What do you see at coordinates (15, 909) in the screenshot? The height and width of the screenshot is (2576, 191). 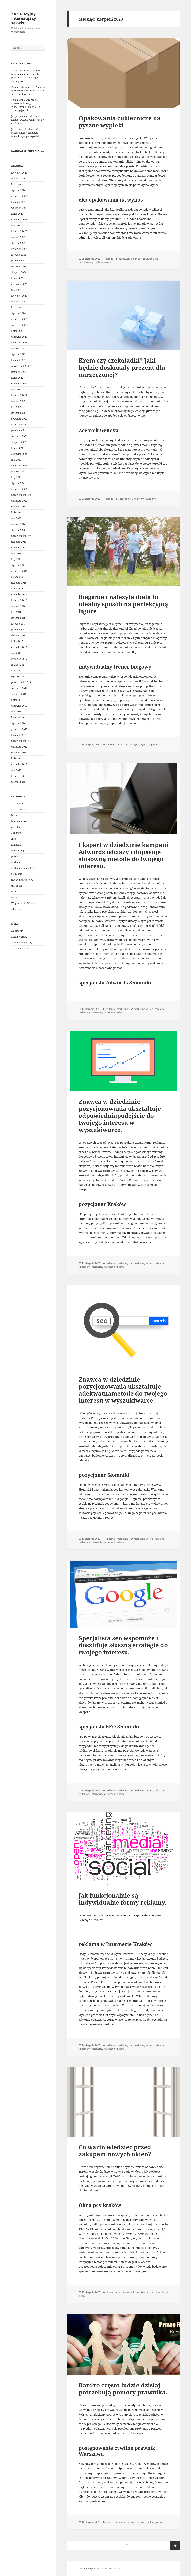 I see `zdrowie` at bounding box center [15, 909].